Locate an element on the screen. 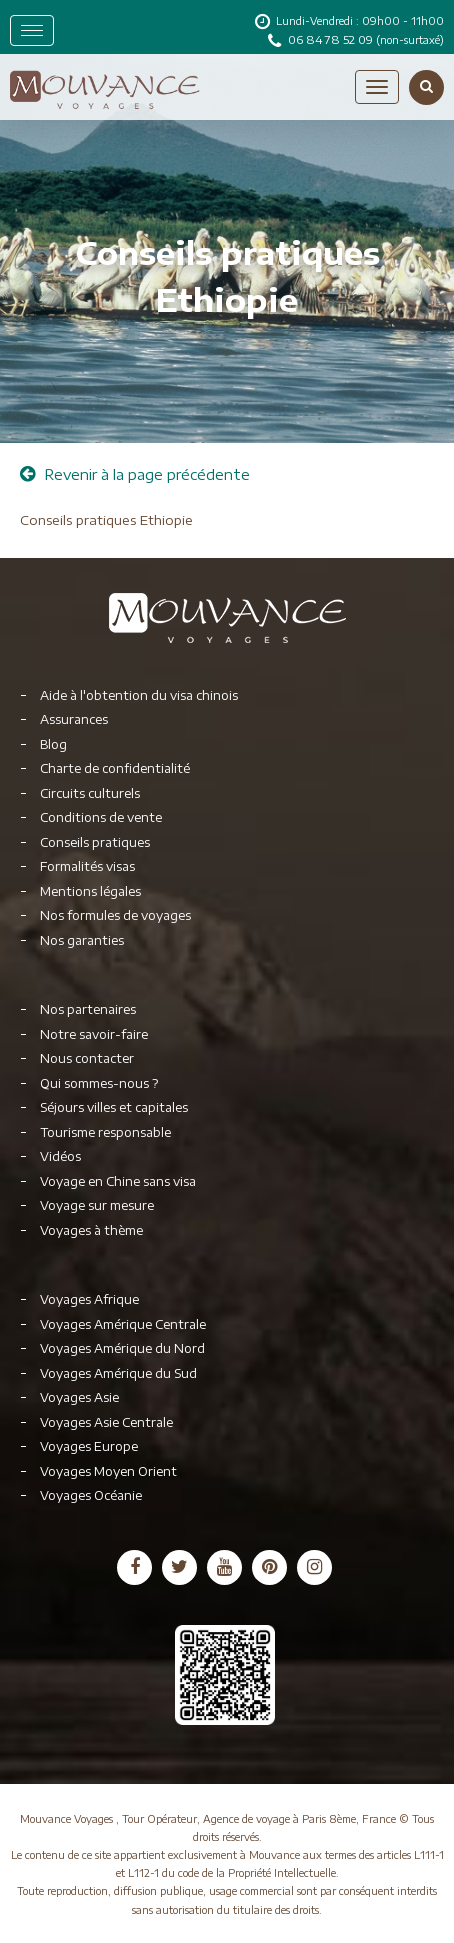 This screenshot has height=1943, width=454. 06 84 78 52 09 is located at coordinates (332, 39).